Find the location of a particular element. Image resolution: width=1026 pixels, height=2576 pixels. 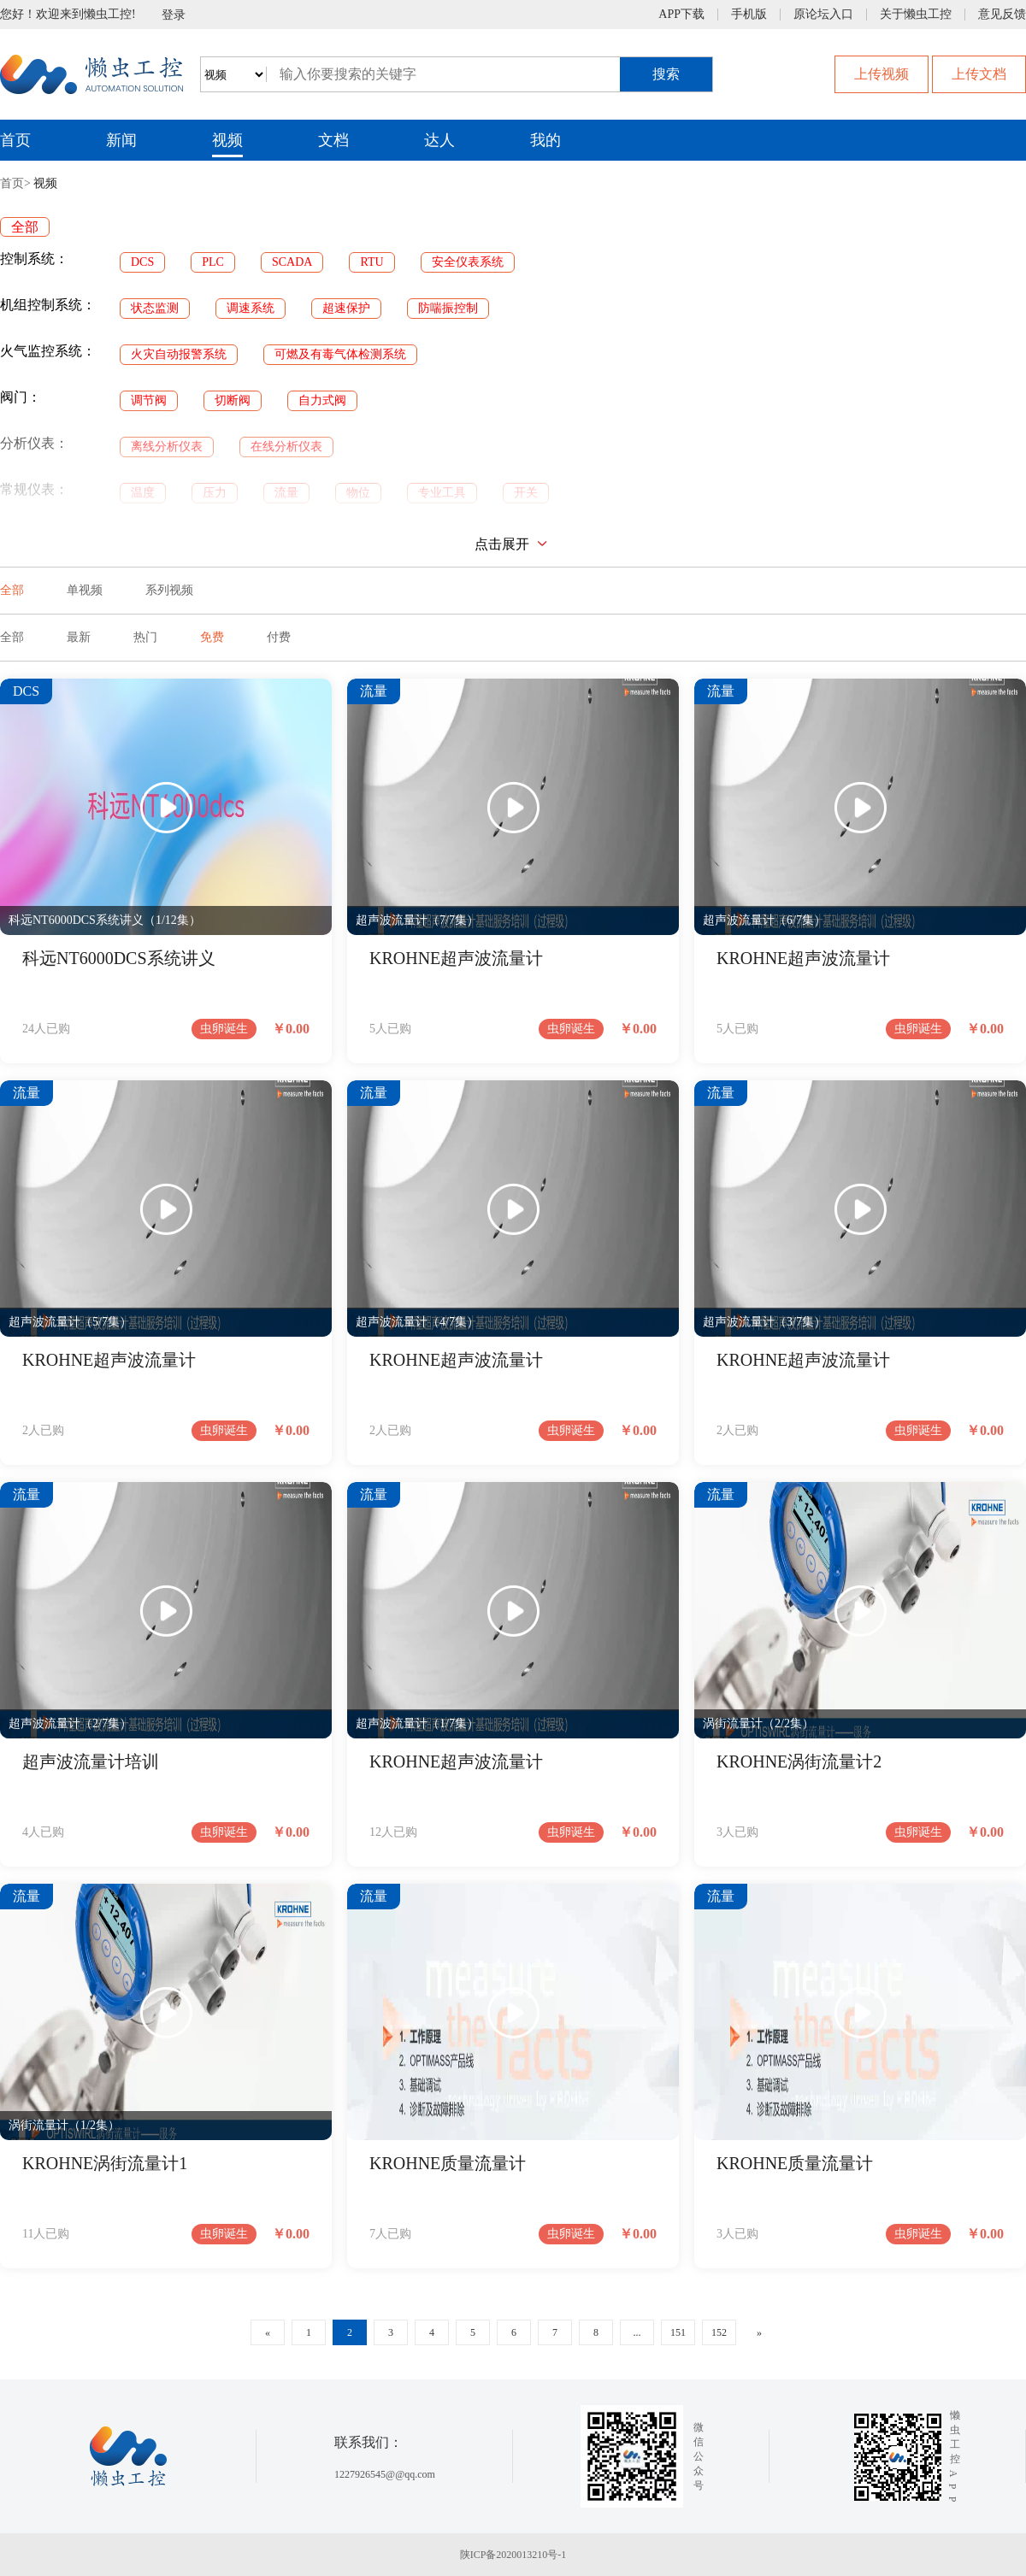

手机版 is located at coordinates (749, 15).